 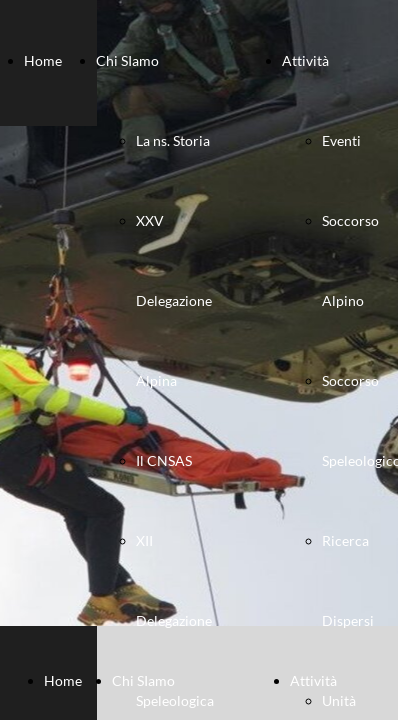 What do you see at coordinates (127, 60) in the screenshot?
I see `Chi SIamo` at bounding box center [127, 60].